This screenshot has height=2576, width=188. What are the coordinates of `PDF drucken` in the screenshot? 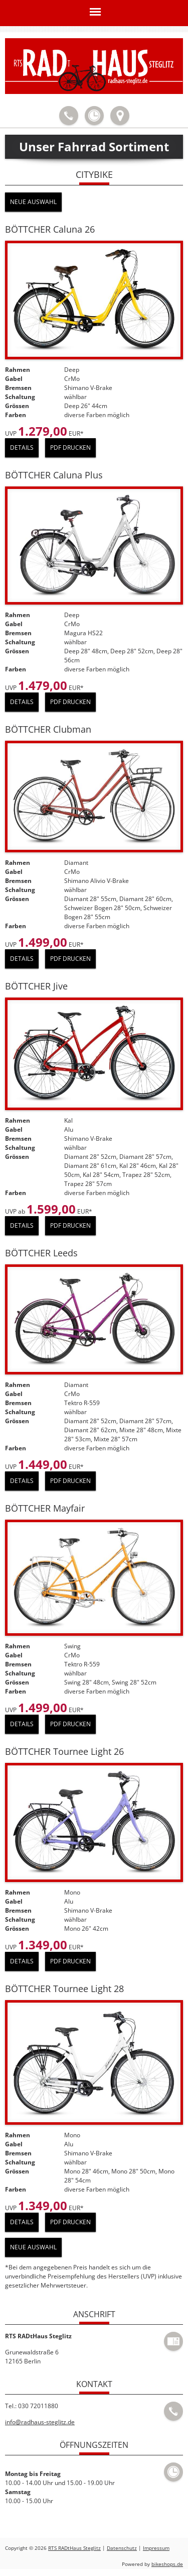 It's located at (70, 447).